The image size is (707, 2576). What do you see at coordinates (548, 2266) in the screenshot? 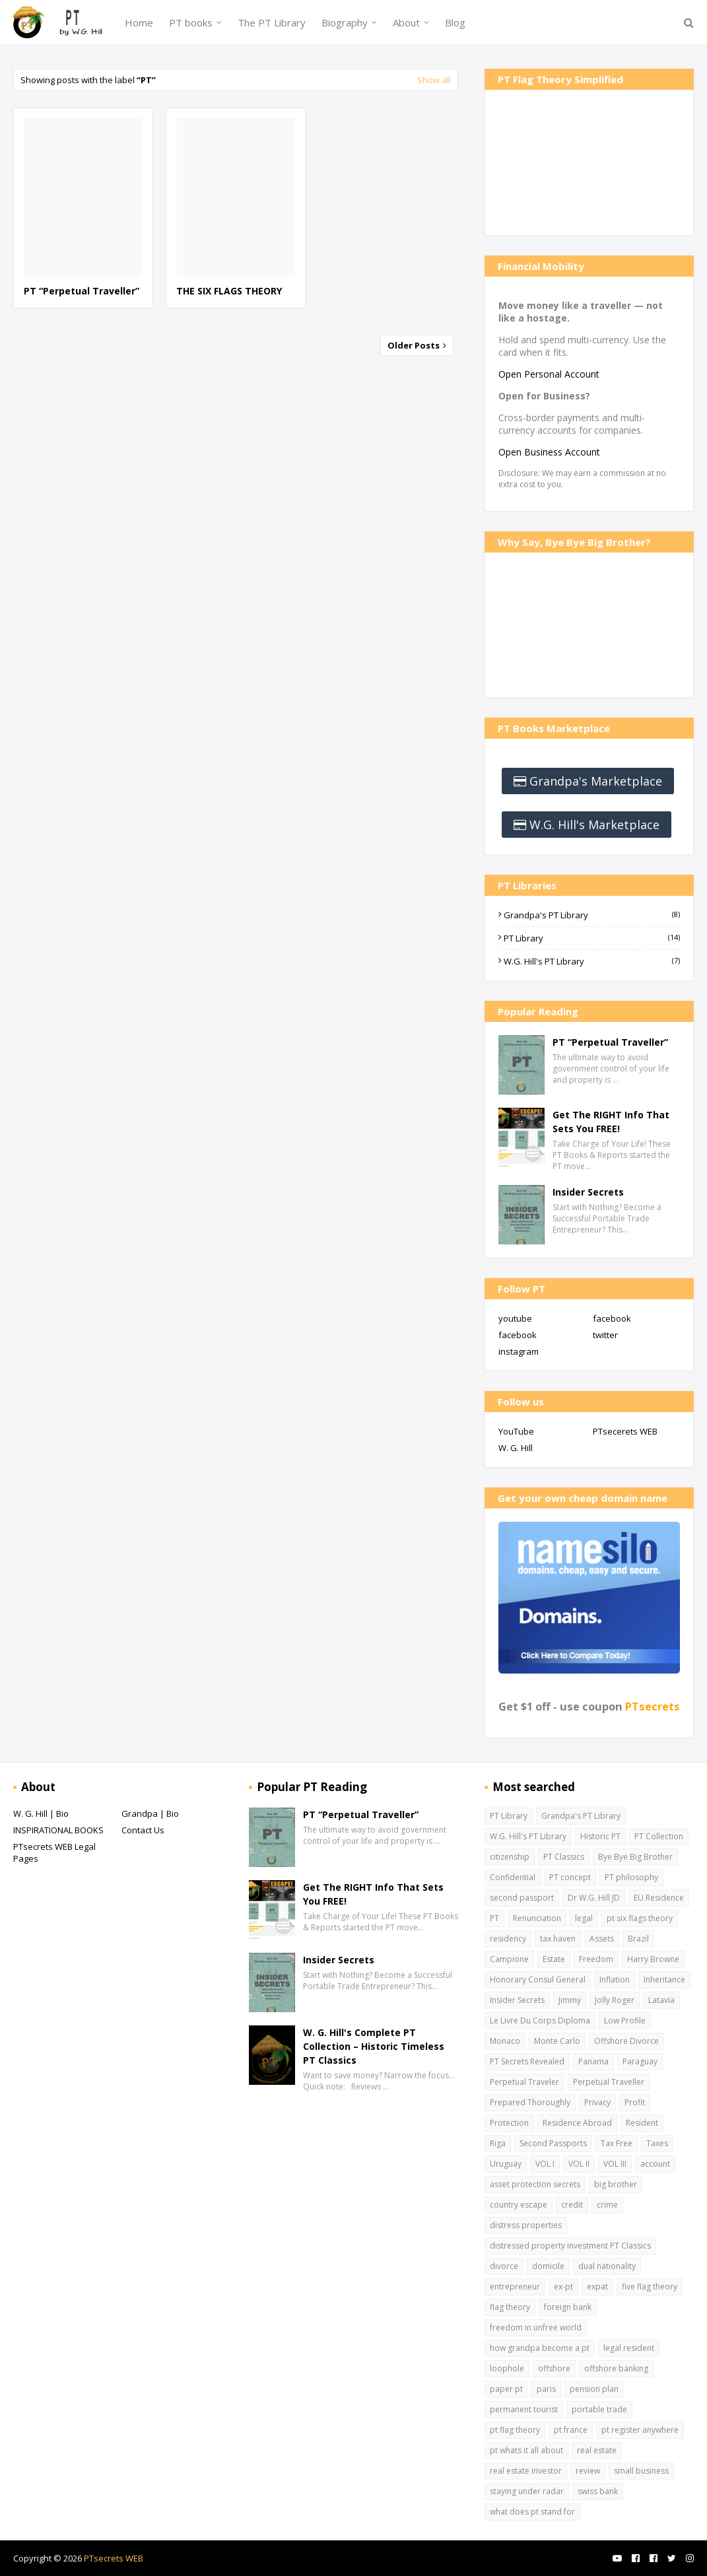
I see `domicile` at bounding box center [548, 2266].